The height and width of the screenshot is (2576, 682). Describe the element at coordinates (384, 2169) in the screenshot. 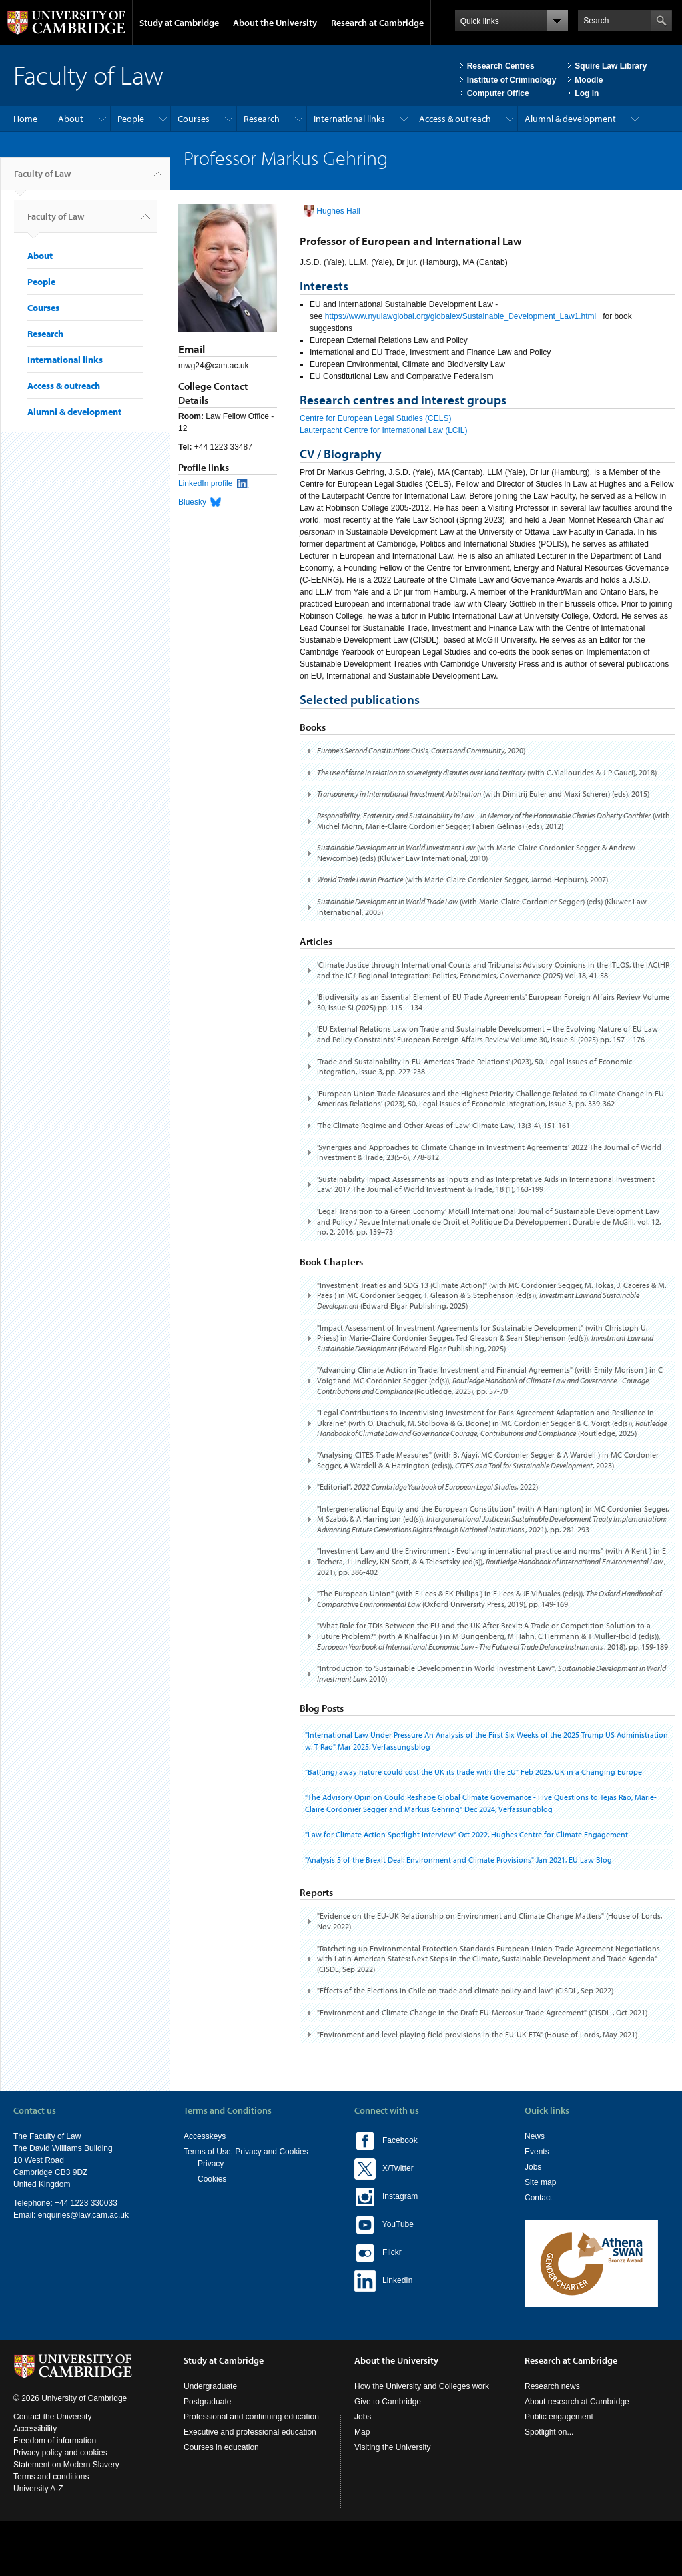

I see `X/Twitter` at that location.